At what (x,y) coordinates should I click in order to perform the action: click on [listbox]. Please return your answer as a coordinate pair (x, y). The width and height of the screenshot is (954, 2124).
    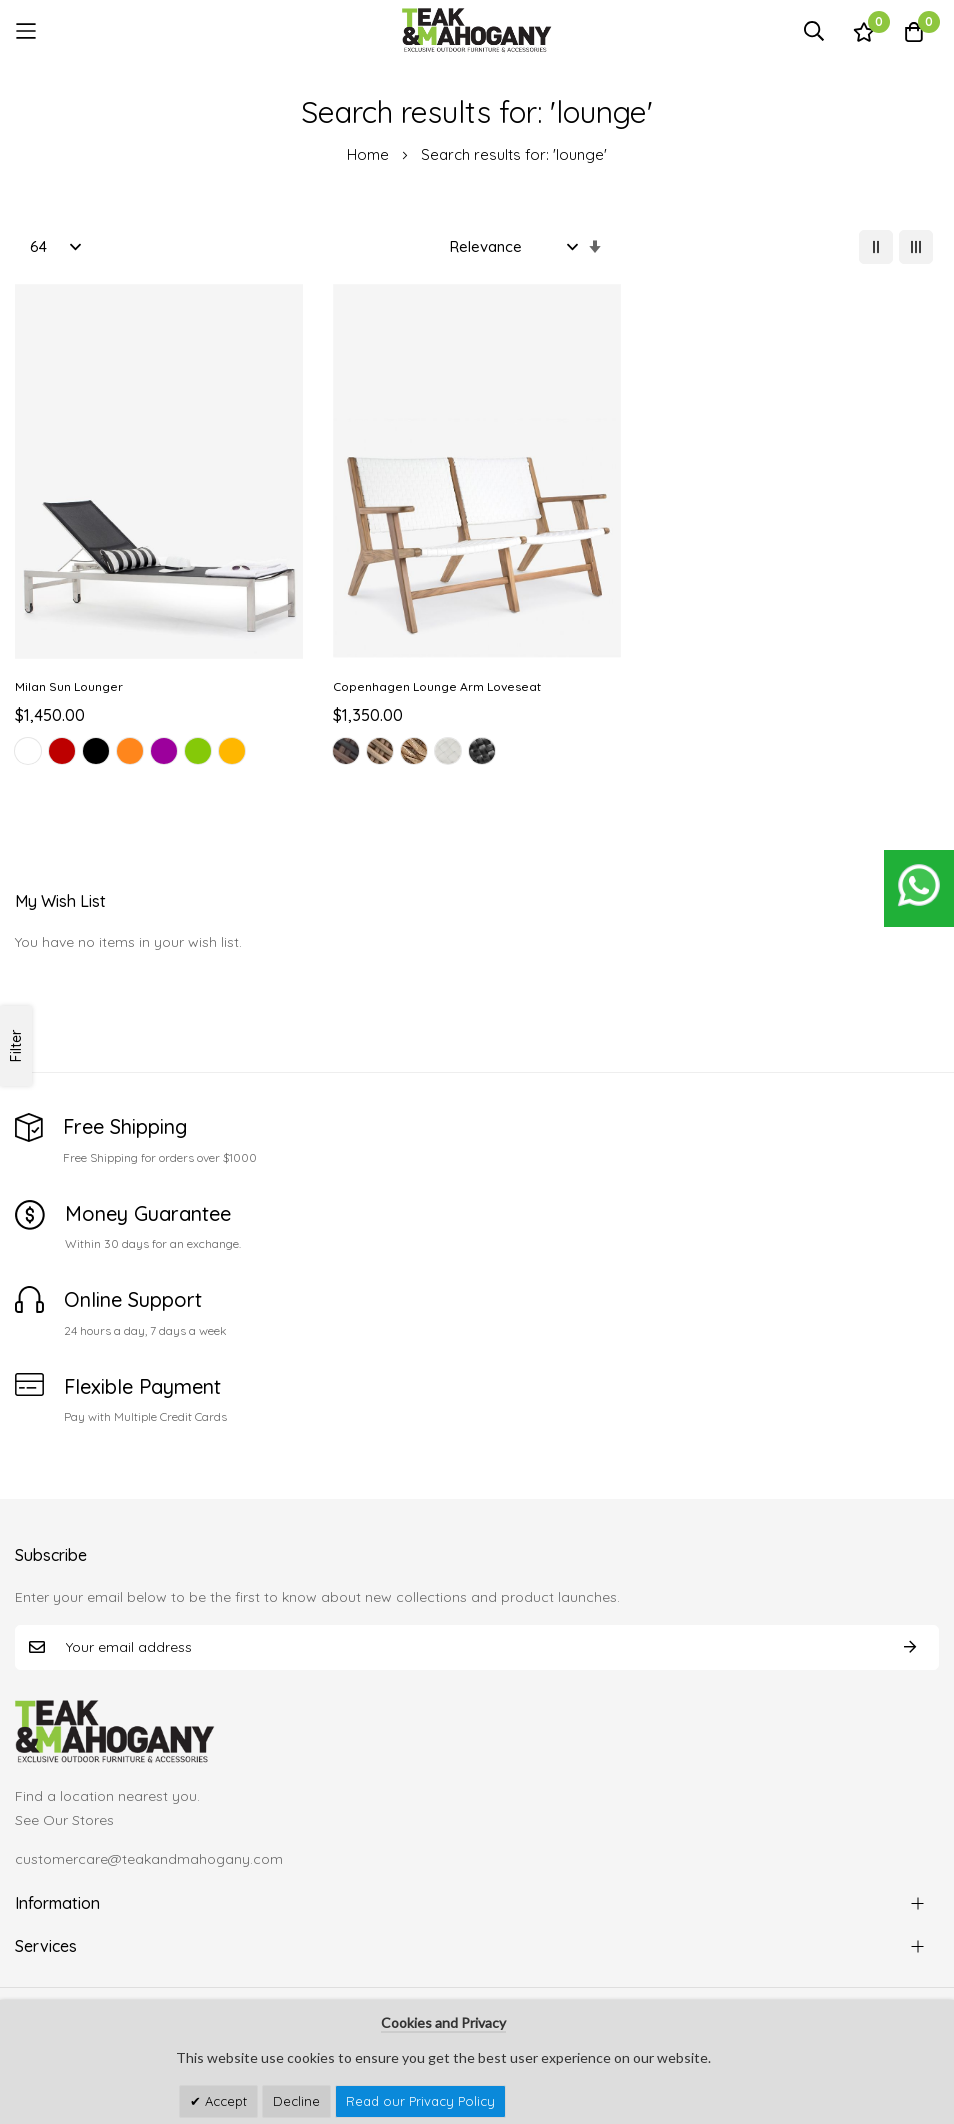
    Looking at the image, I should click on (159, 754).